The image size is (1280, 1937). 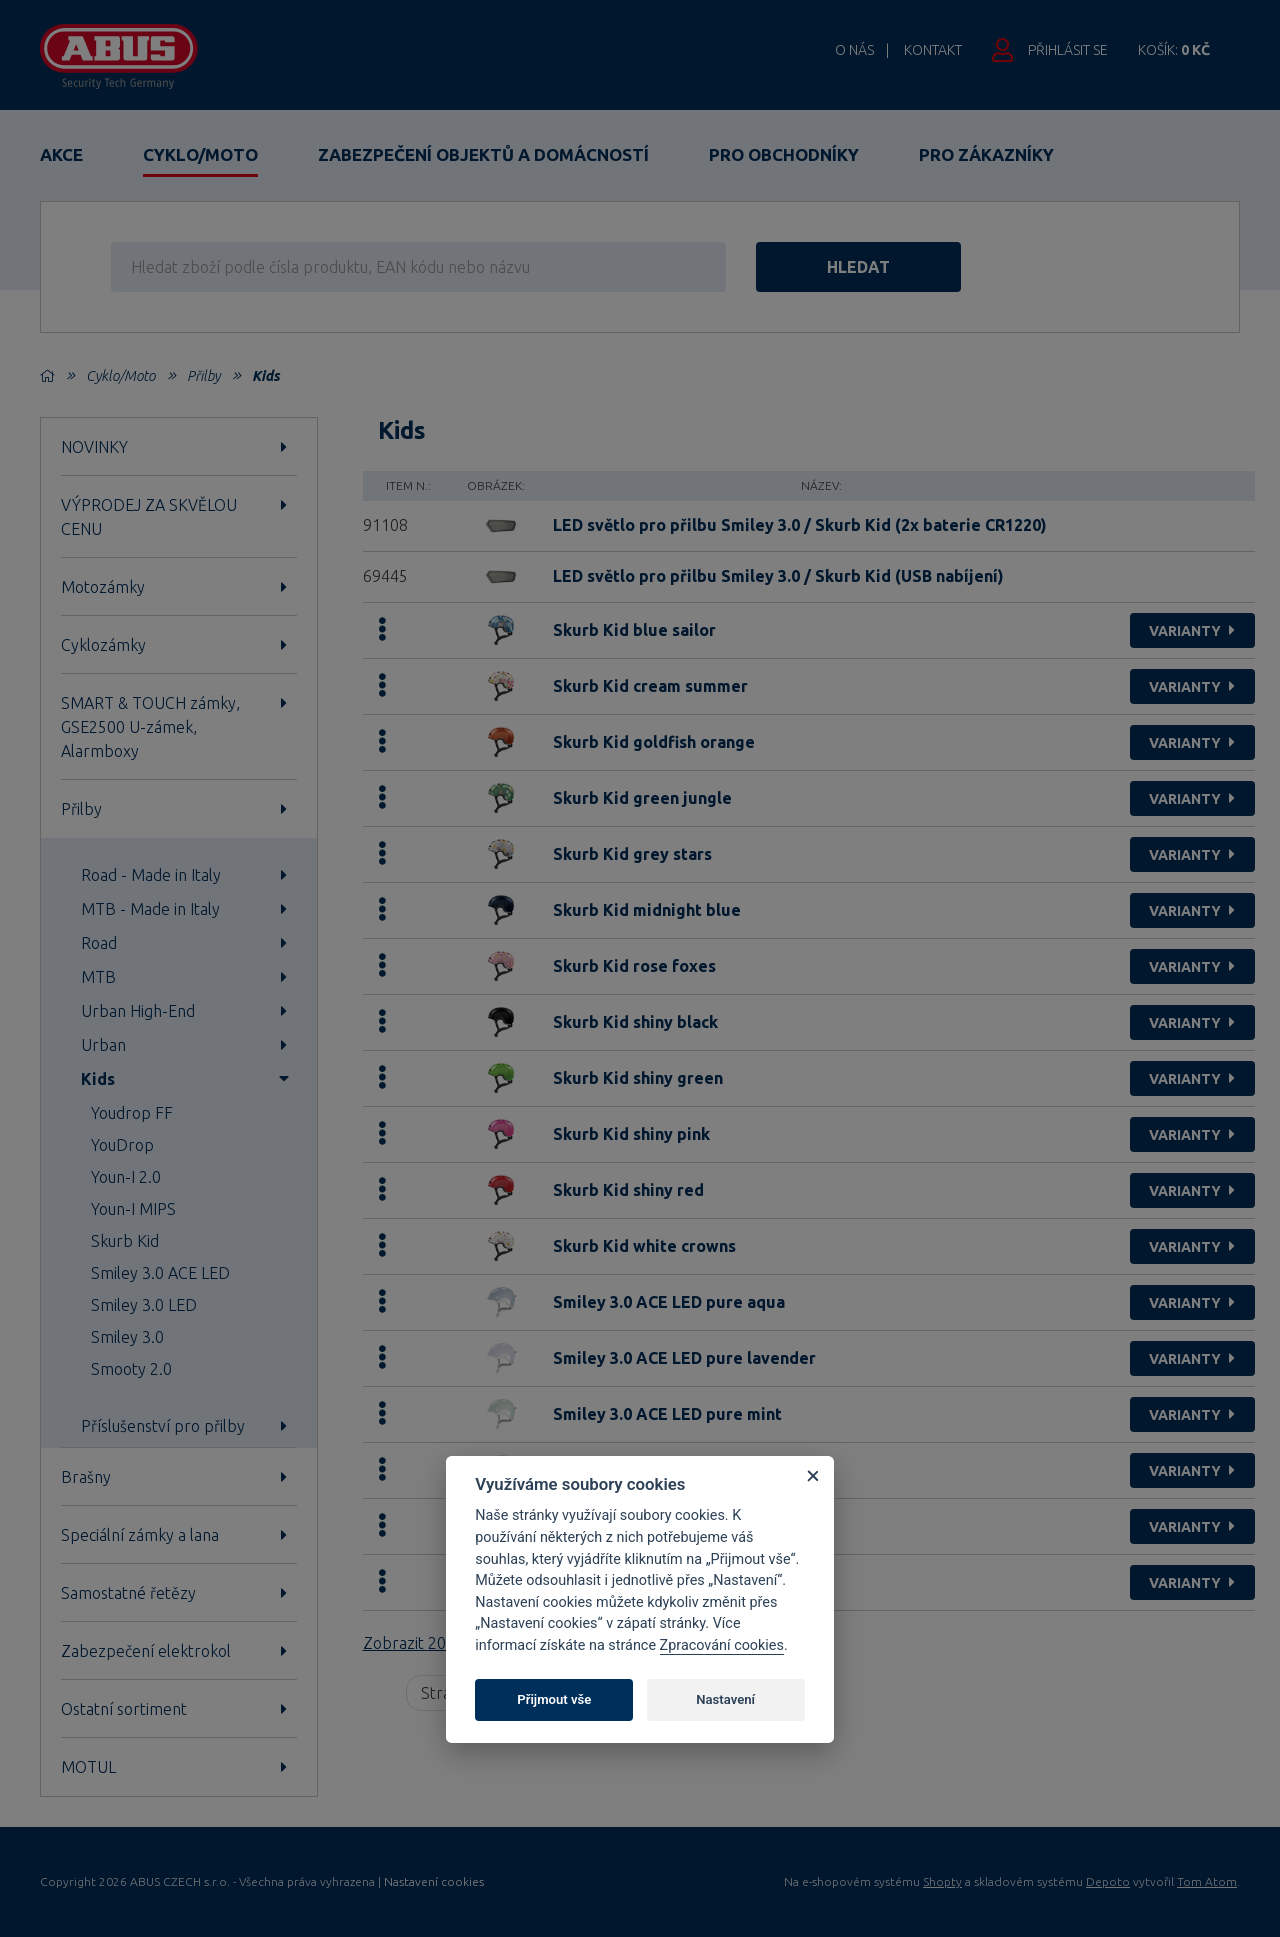 I want to click on Skurb Kid cream summer, so click(x=650, y=686).